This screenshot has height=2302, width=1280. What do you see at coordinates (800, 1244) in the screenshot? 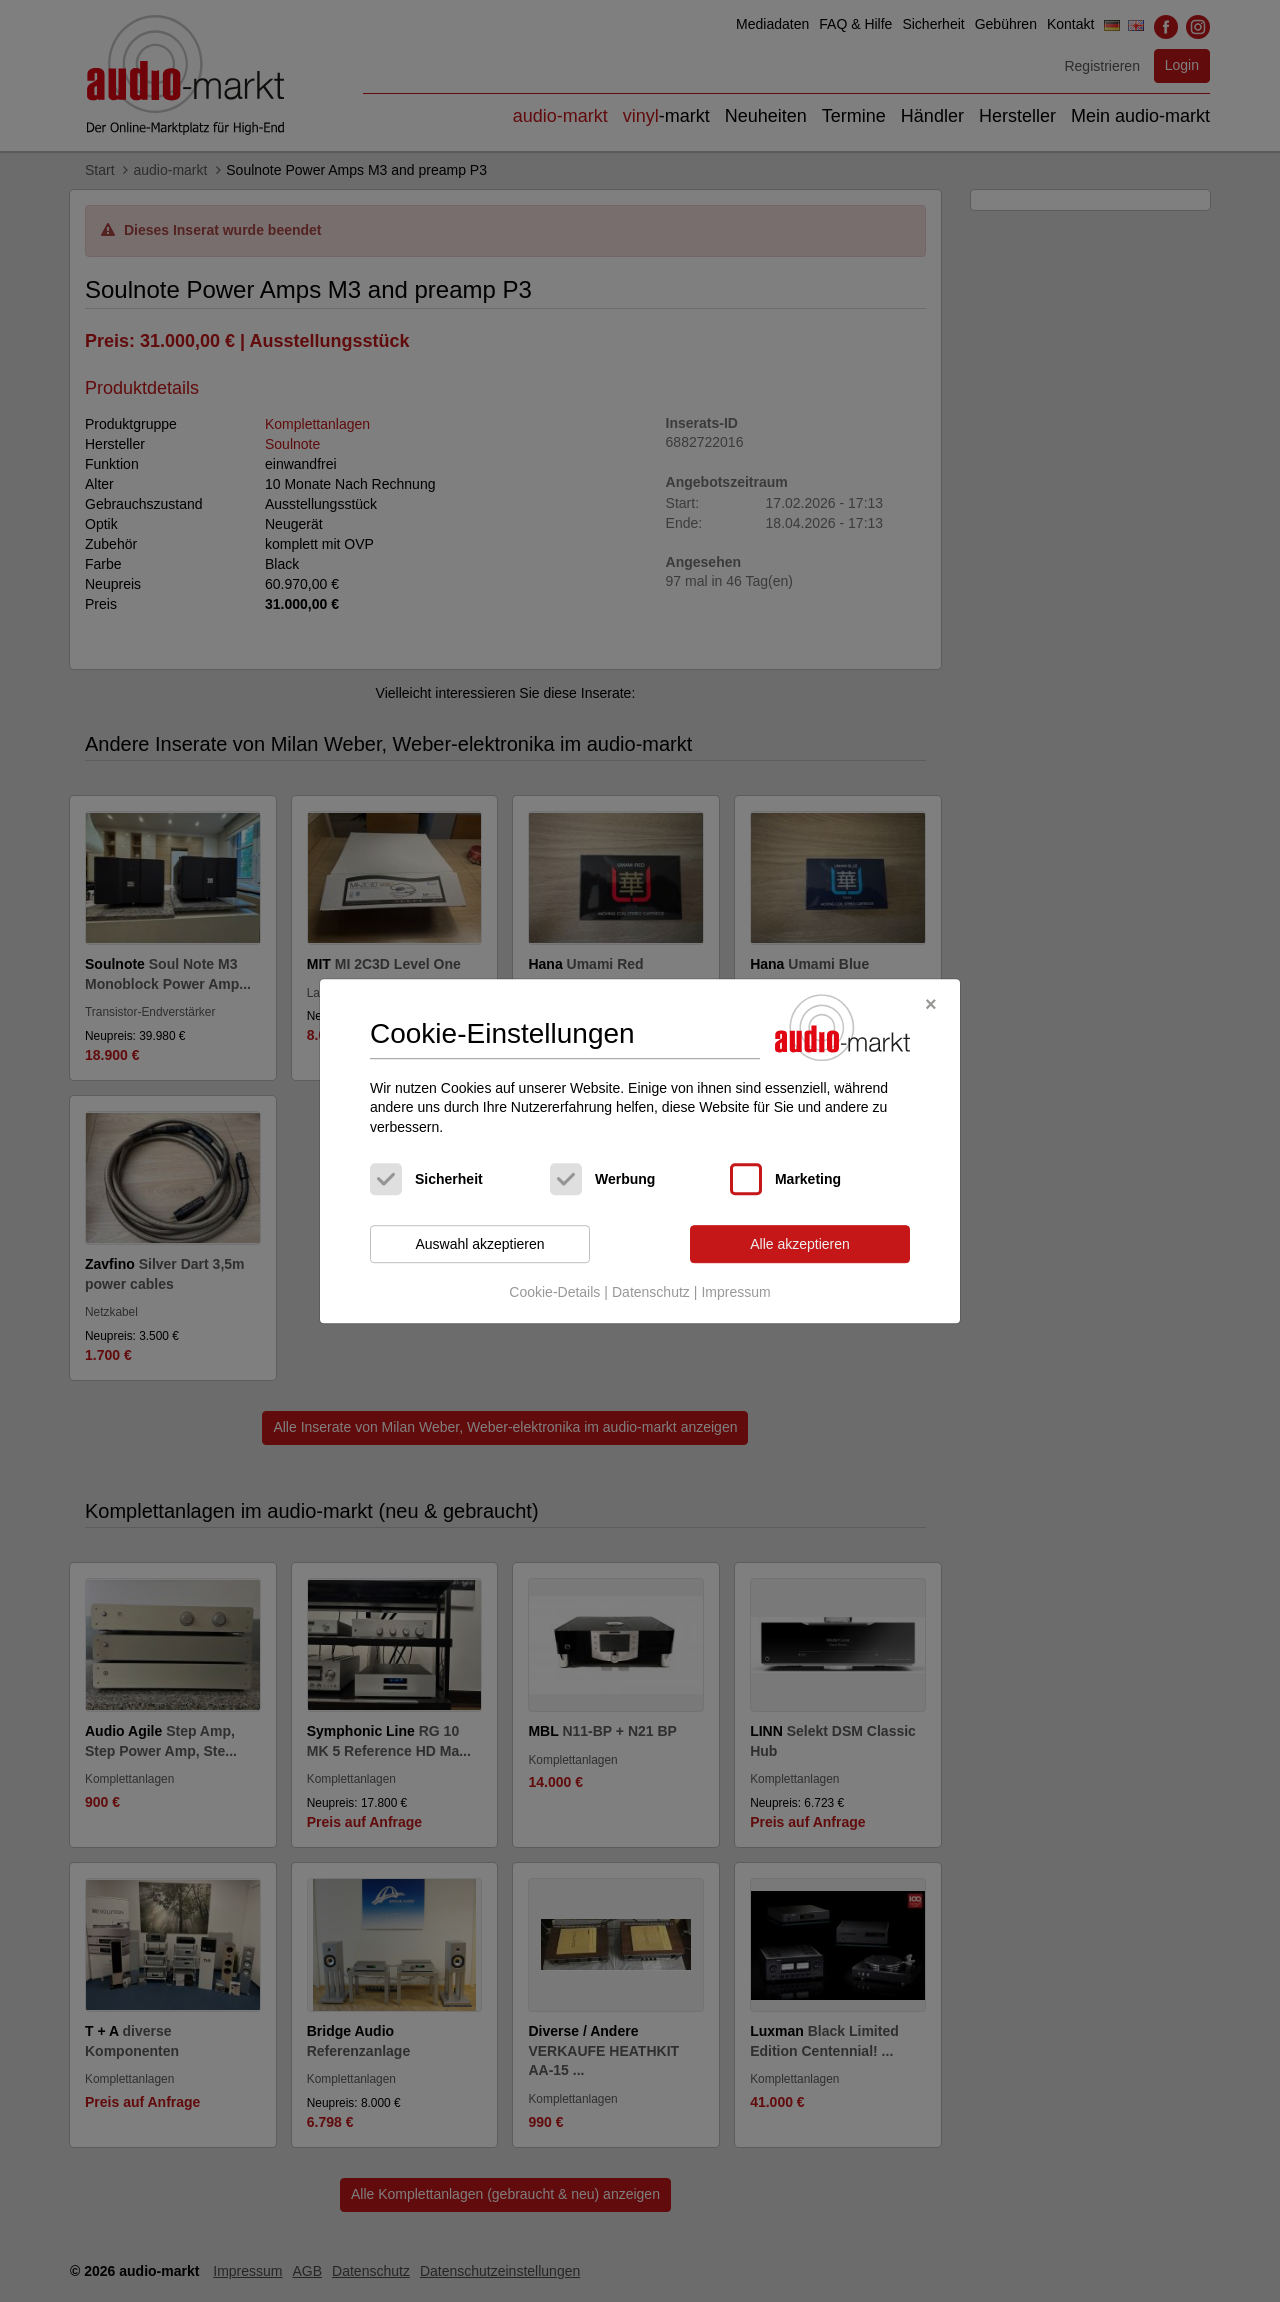
I see `Alle akzeptieren` at bounding box center [800, 1244].